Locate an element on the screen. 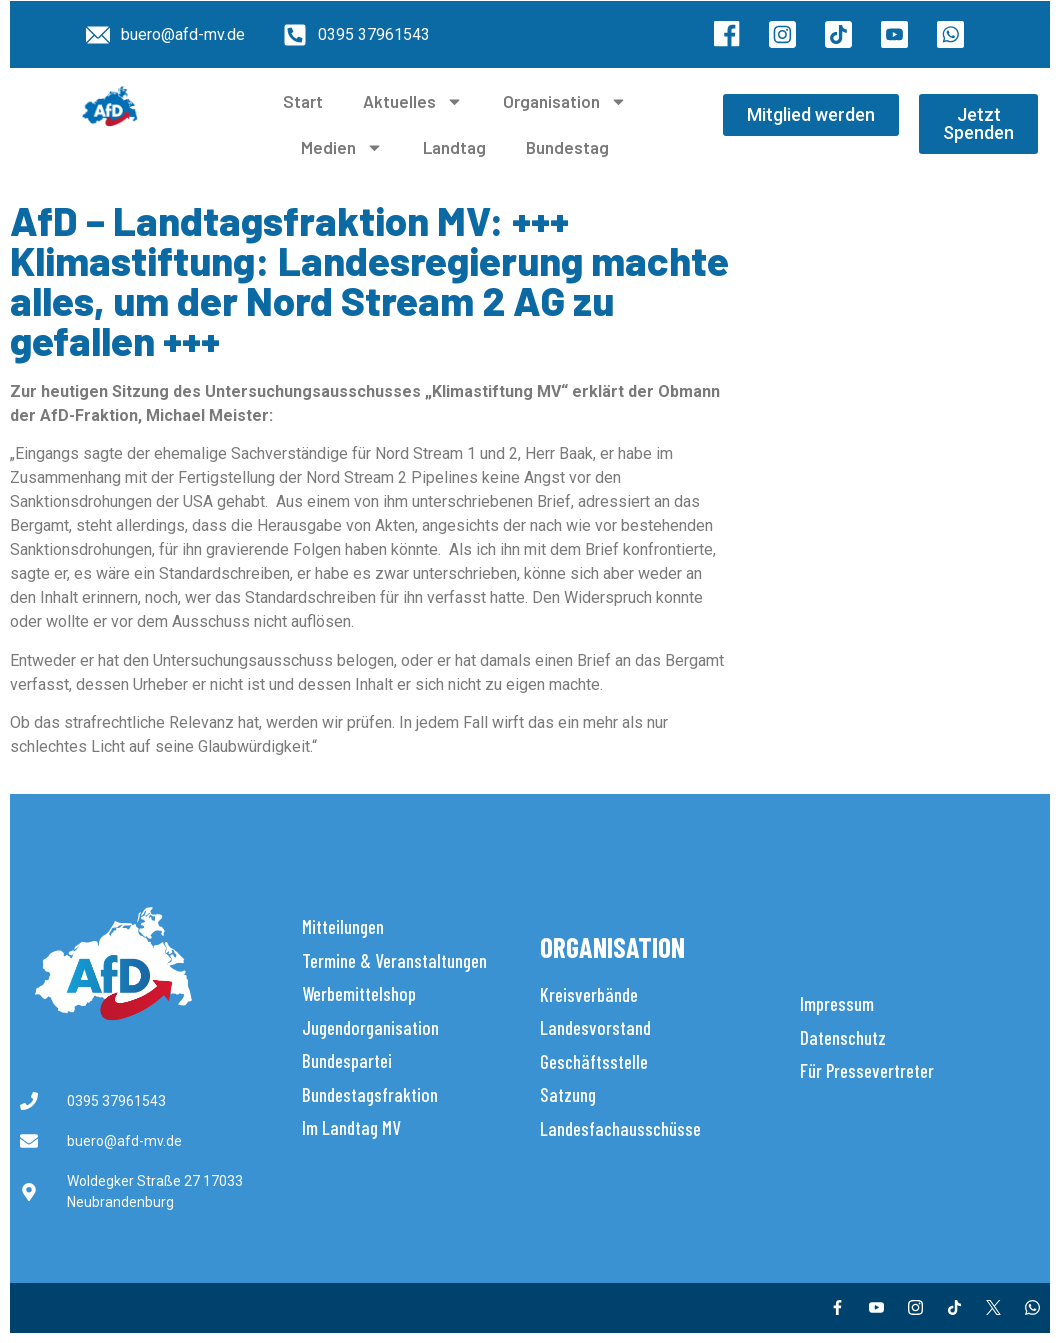 Image resolution: width=1060 pixels, height=1343 pixels. Landtag is located at coordinates (454, 147).